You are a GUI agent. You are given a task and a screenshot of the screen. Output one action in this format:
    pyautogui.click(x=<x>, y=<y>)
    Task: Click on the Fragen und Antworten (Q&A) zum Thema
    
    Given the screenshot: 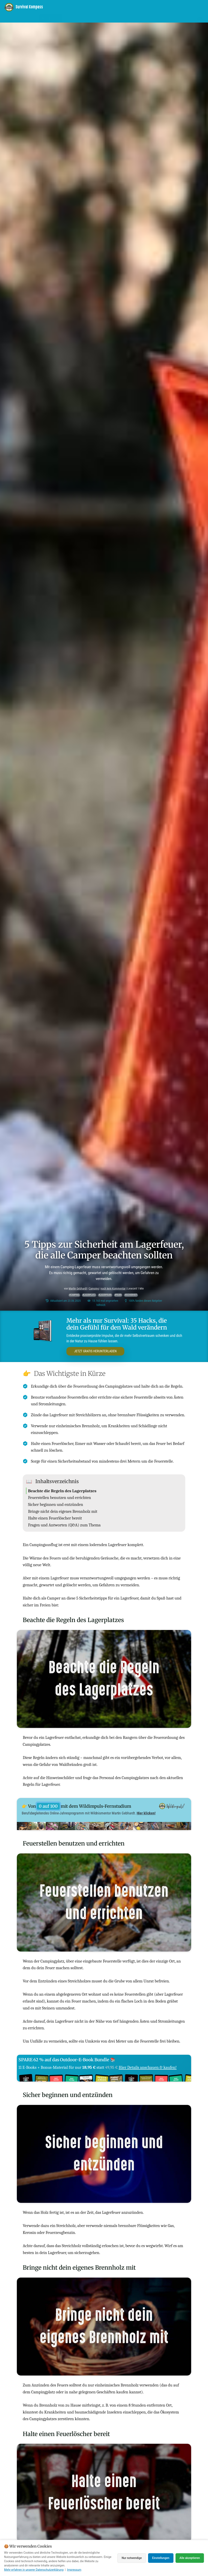 What is the action you would take?
    pyautogui.click(x=64, y=1525)
    